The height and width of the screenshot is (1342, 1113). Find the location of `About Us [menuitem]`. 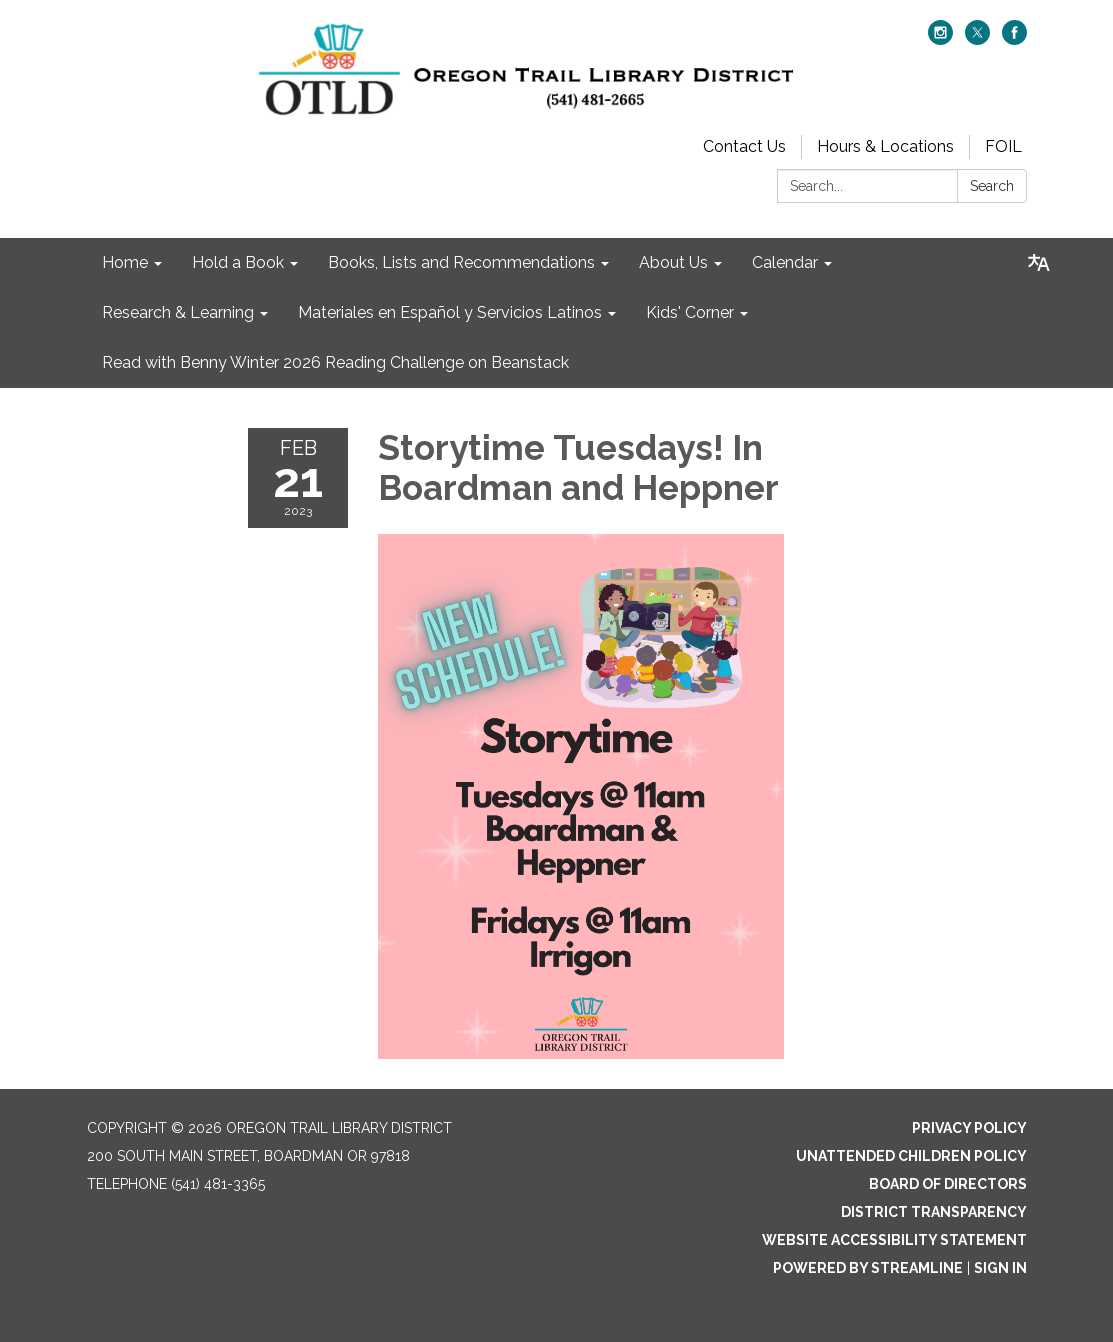

About Us [menuitem] is located at coordinates (673, 262).